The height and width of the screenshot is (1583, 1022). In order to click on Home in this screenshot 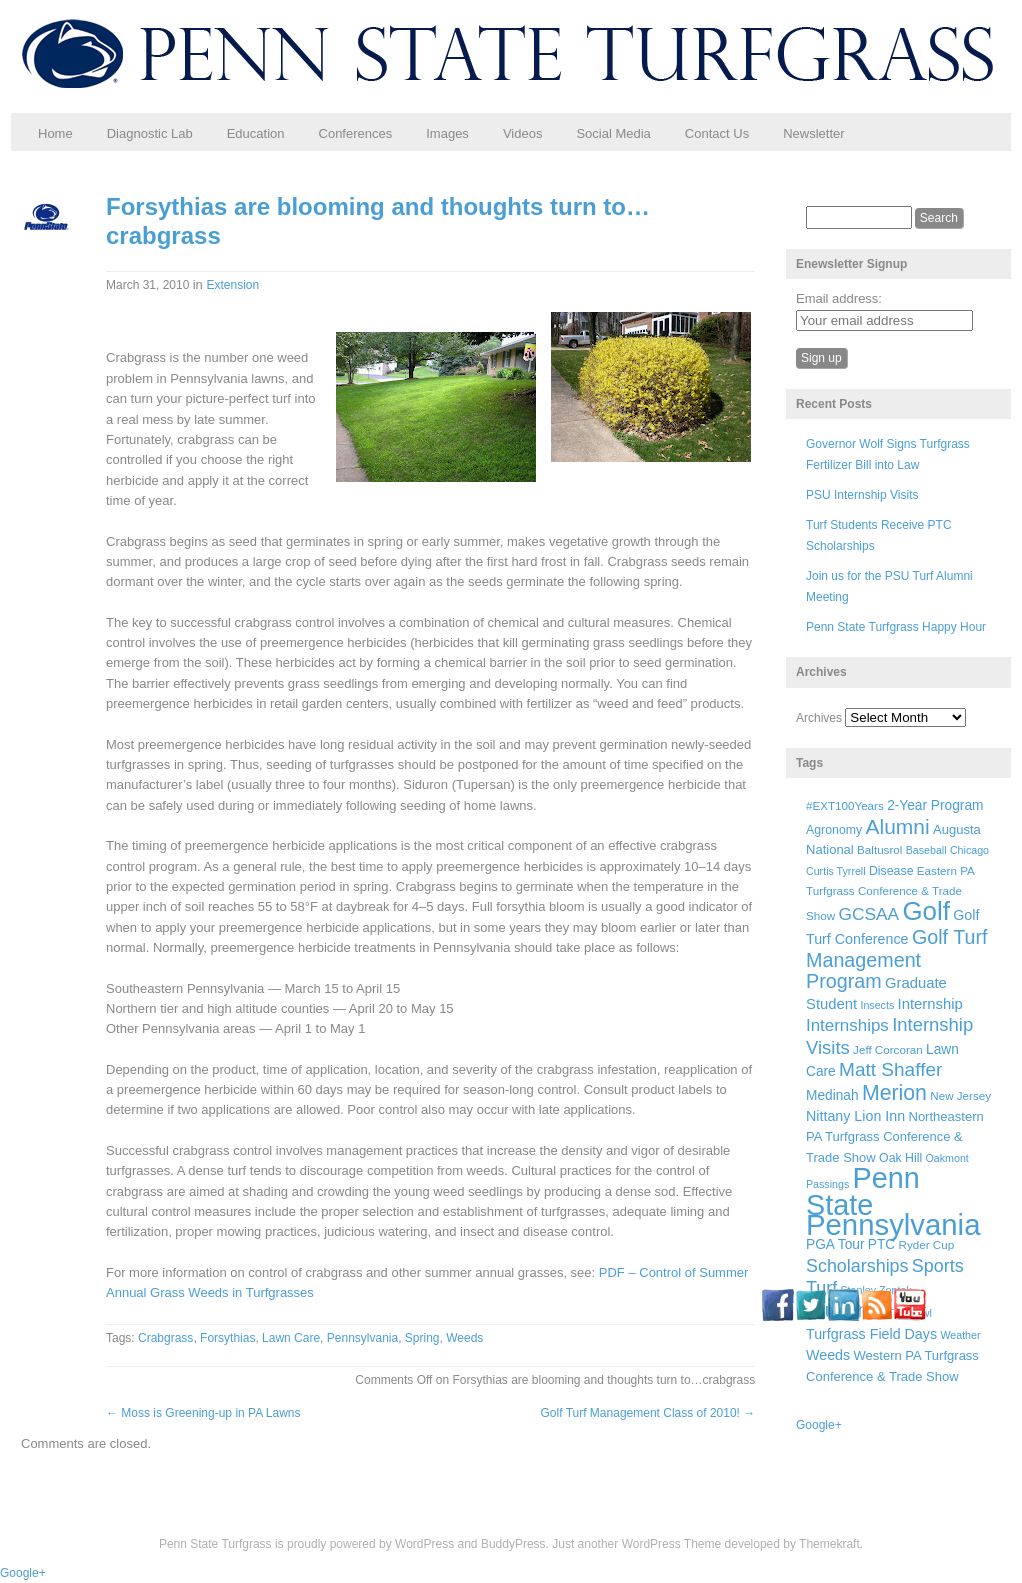, I will do `click(55, 133)`.